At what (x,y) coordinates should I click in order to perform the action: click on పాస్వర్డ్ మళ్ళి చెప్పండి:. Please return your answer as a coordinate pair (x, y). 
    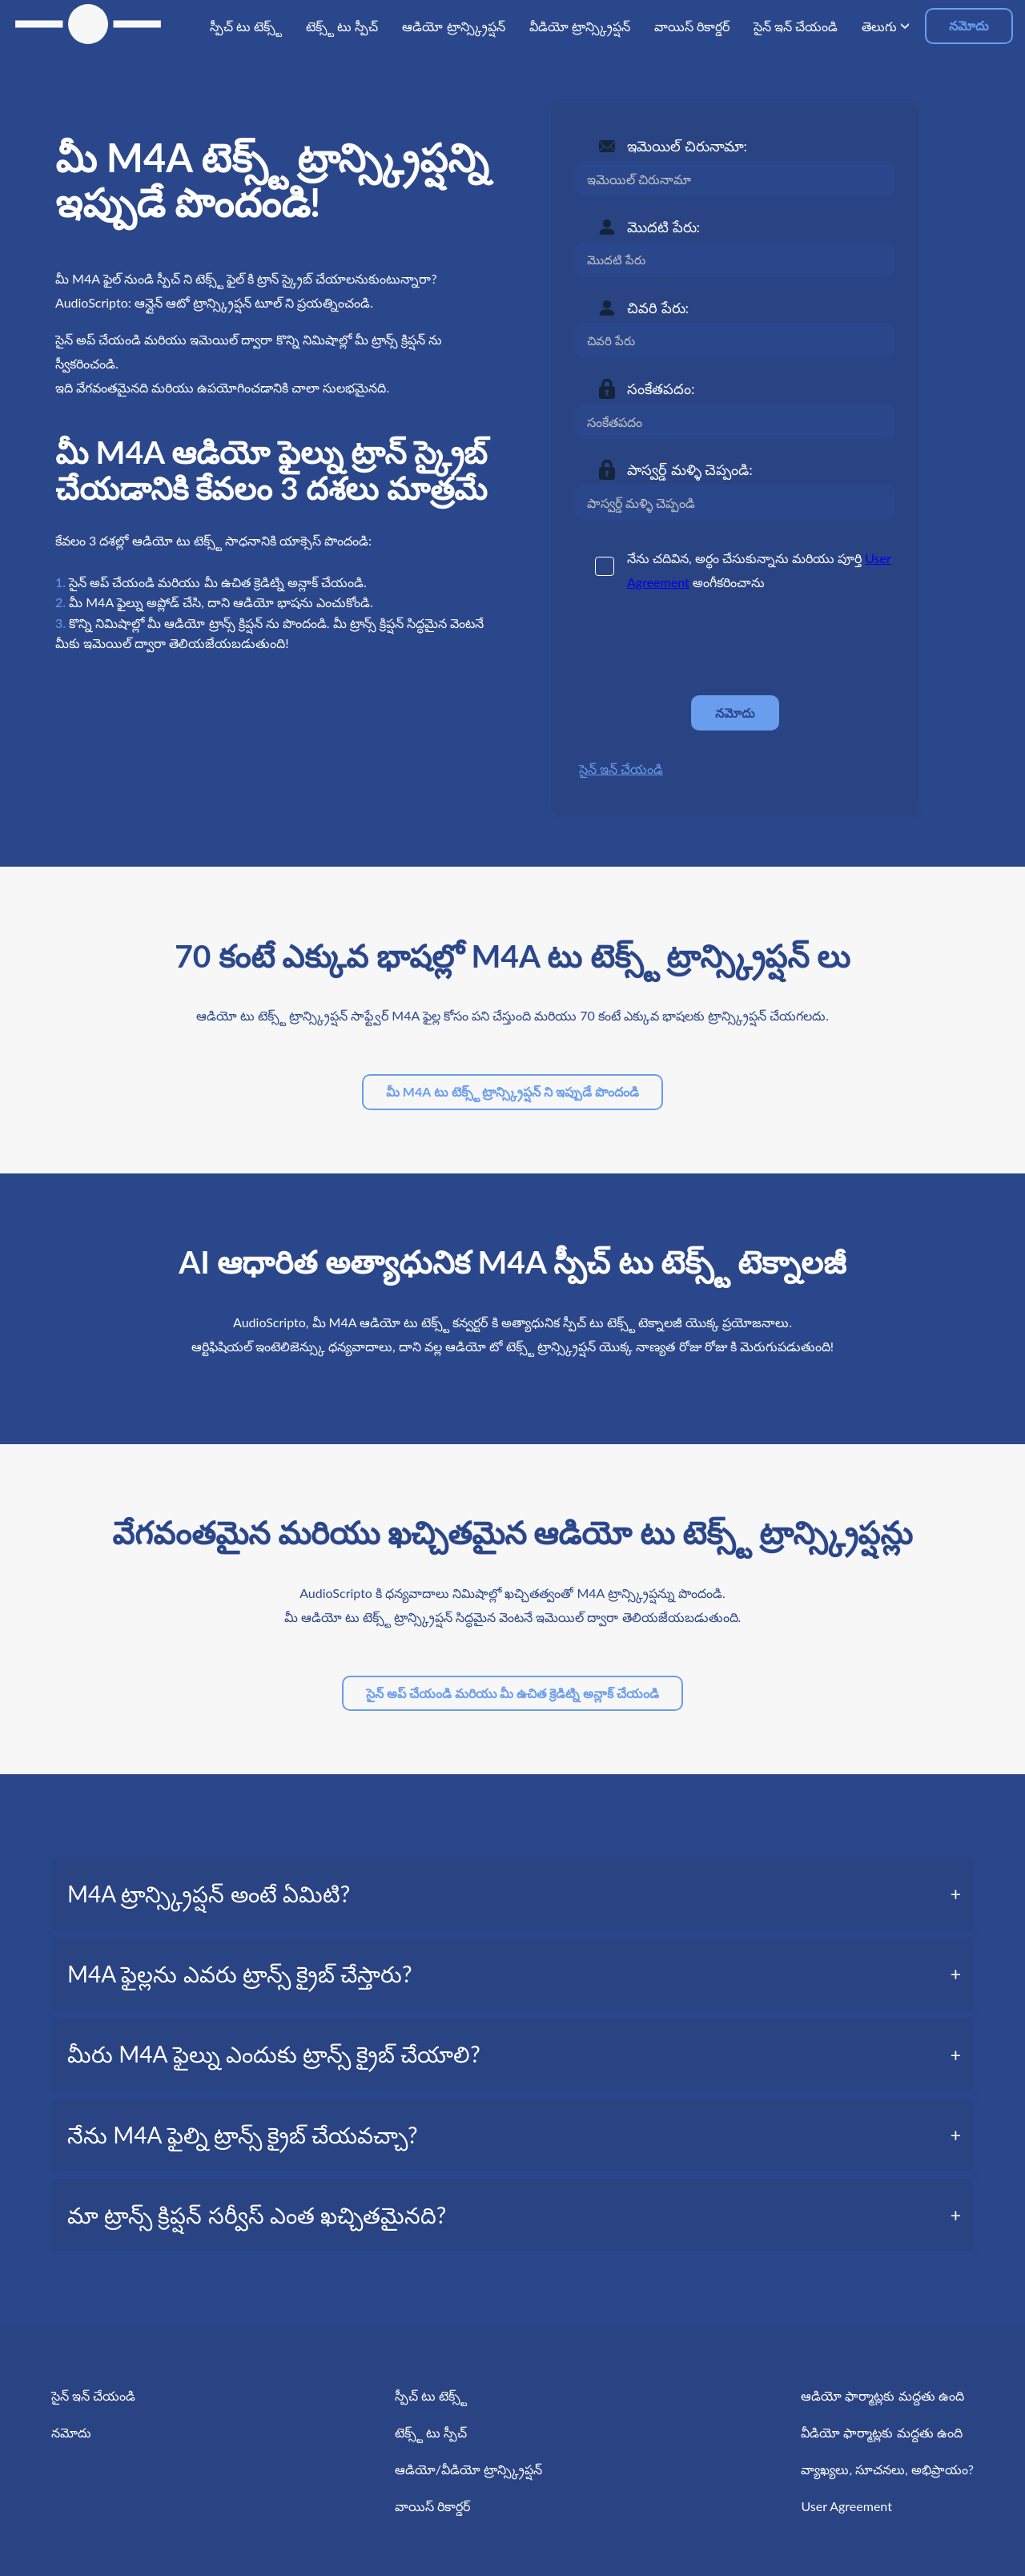
    Looking at the image, I should click on (690, 469).